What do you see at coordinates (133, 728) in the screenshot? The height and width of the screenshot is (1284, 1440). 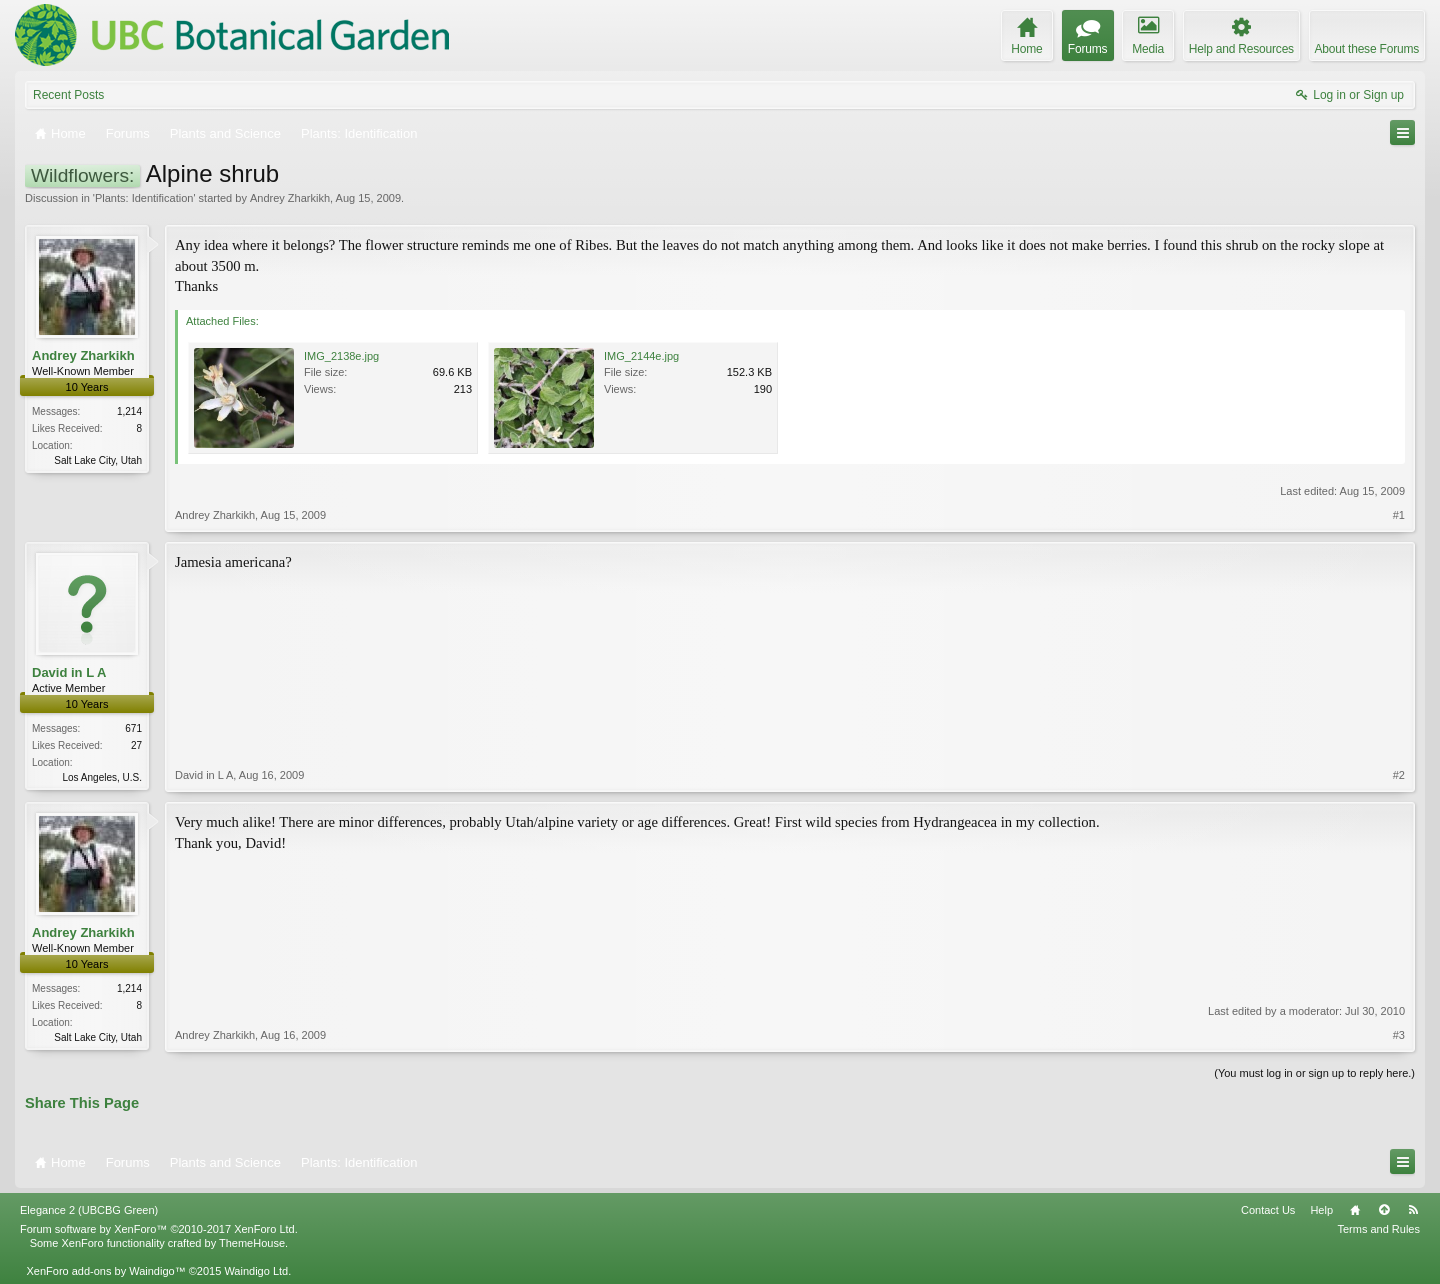 I see `671` at bounding box center [133, 728].